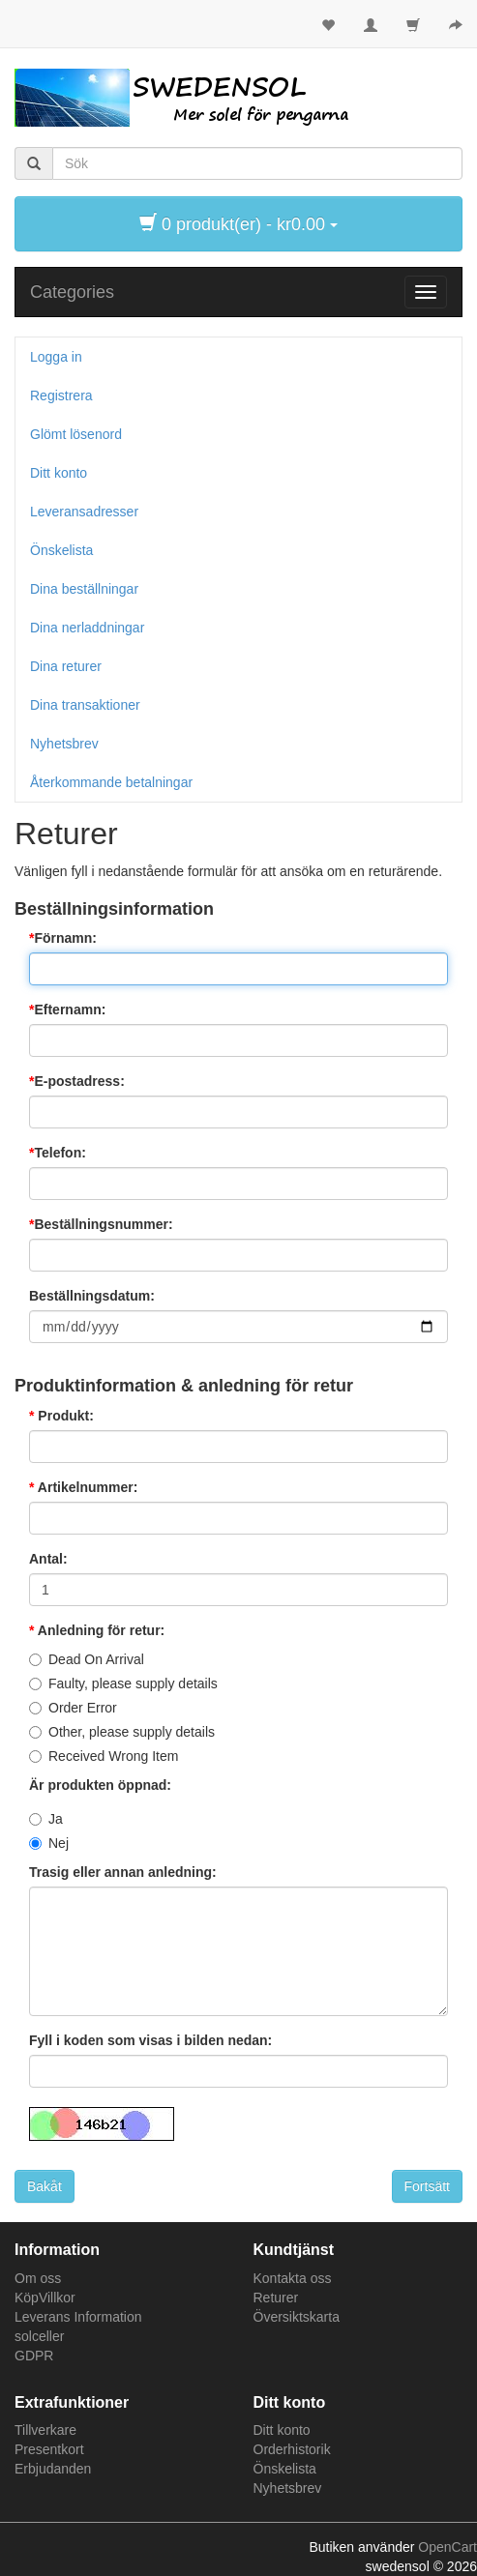  I want to click on Other, please supply details, so click(131, 1732).